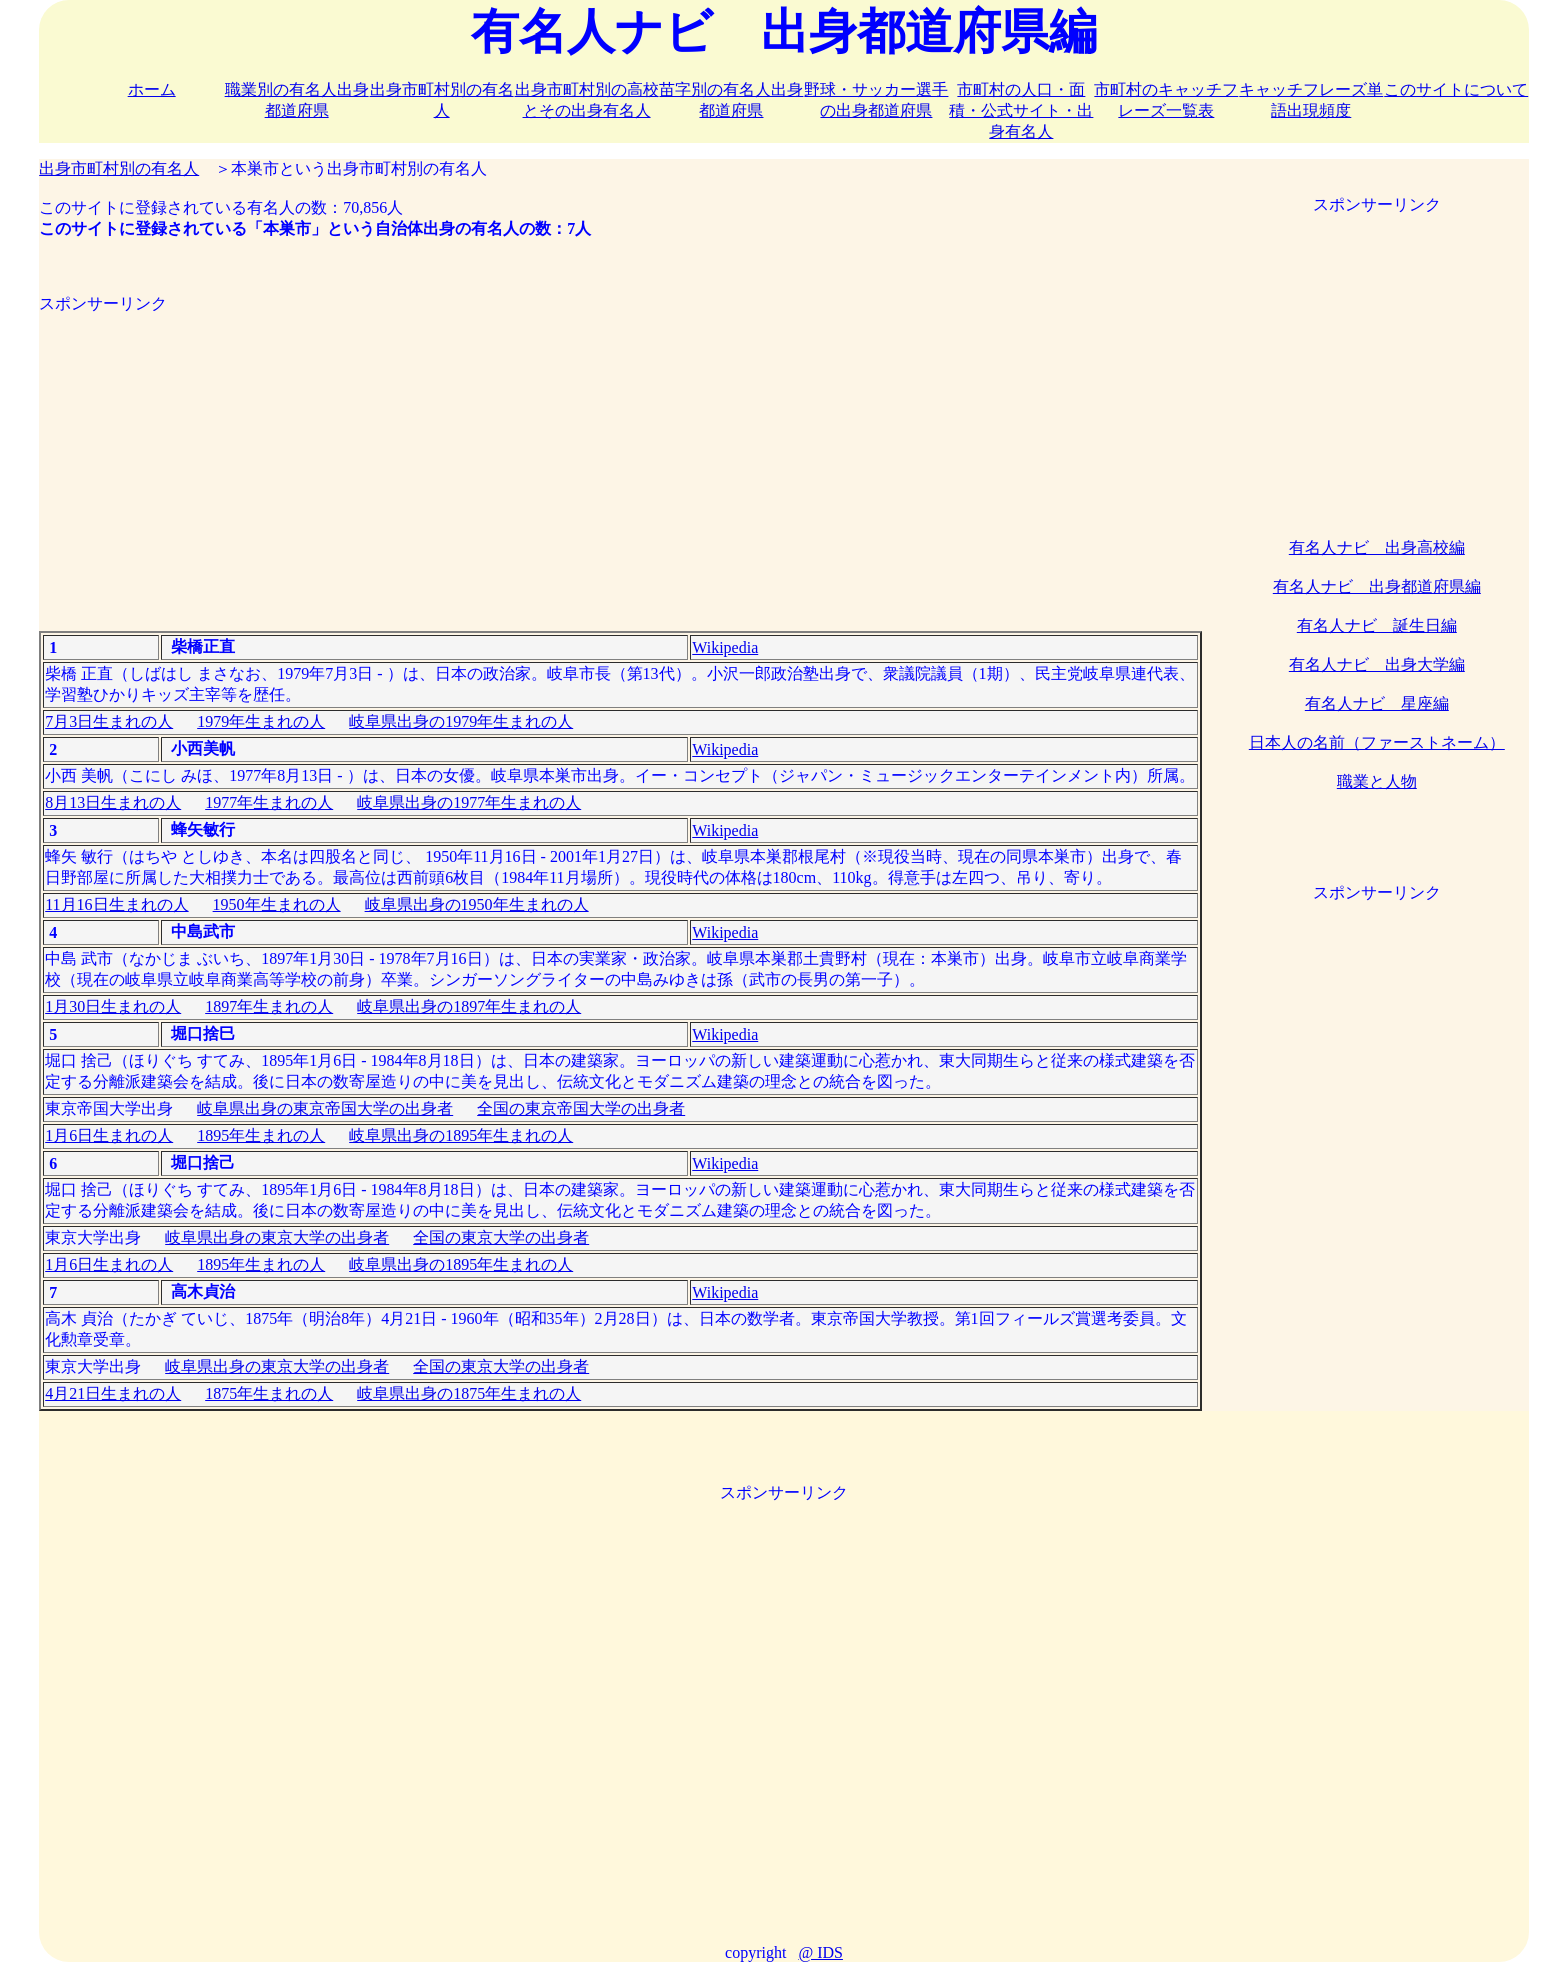 The width and height of the screenshot is (1568, 1978). Describe the element at coordinates (469, 1006) in the screenshot. I see `岐阜県出身の1897年生まれの人` at that location.